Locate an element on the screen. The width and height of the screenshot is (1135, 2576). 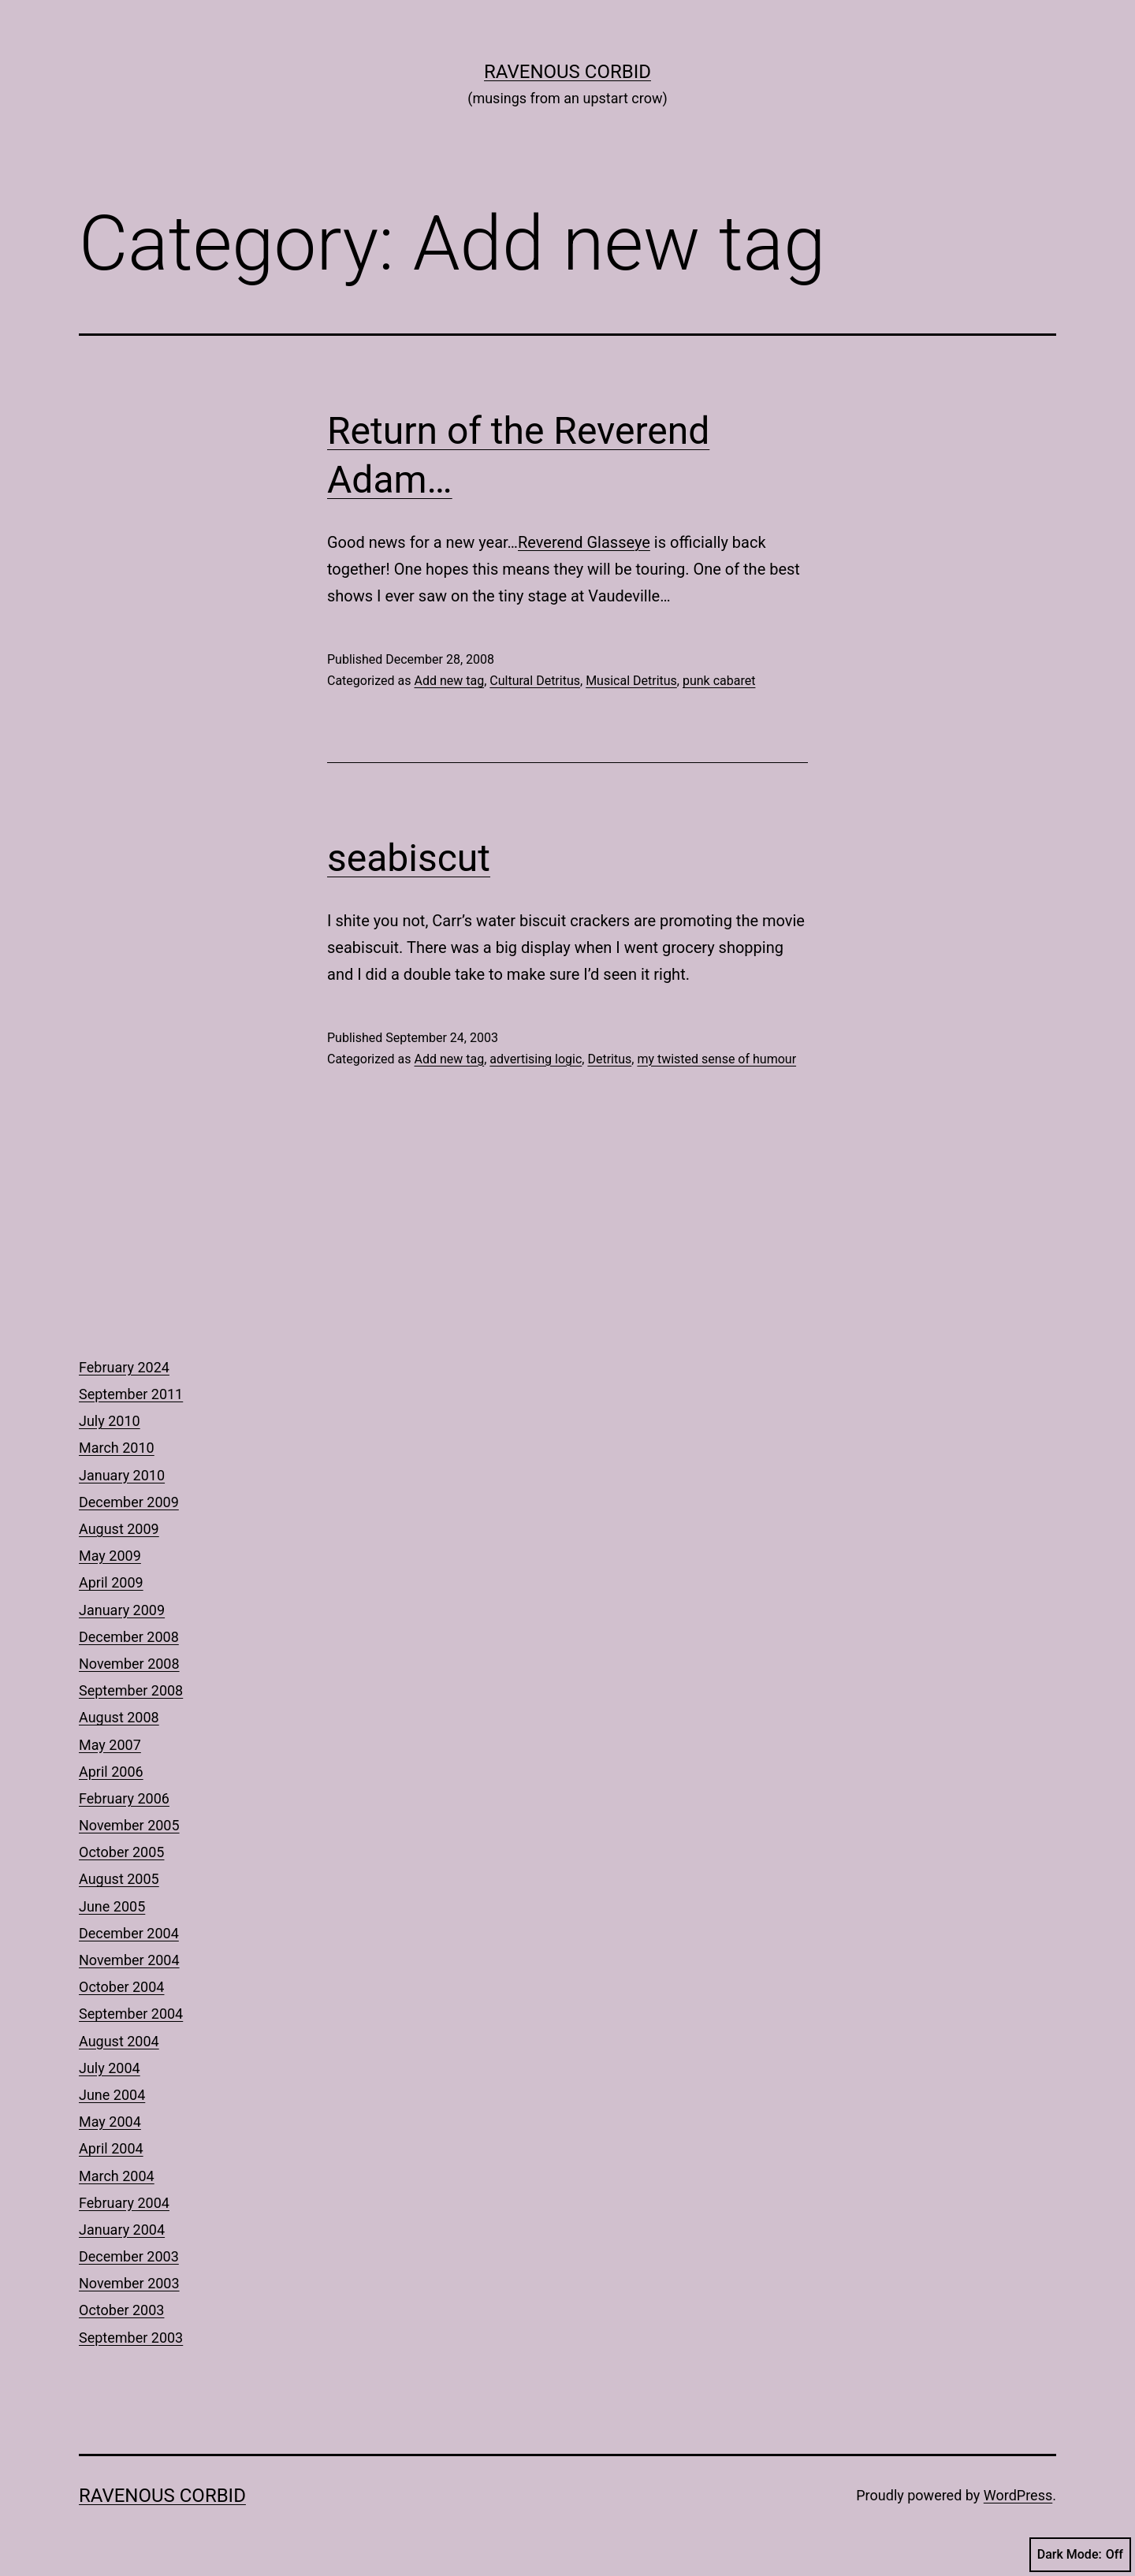
April 2006 is located at coordinates (111, 1771).